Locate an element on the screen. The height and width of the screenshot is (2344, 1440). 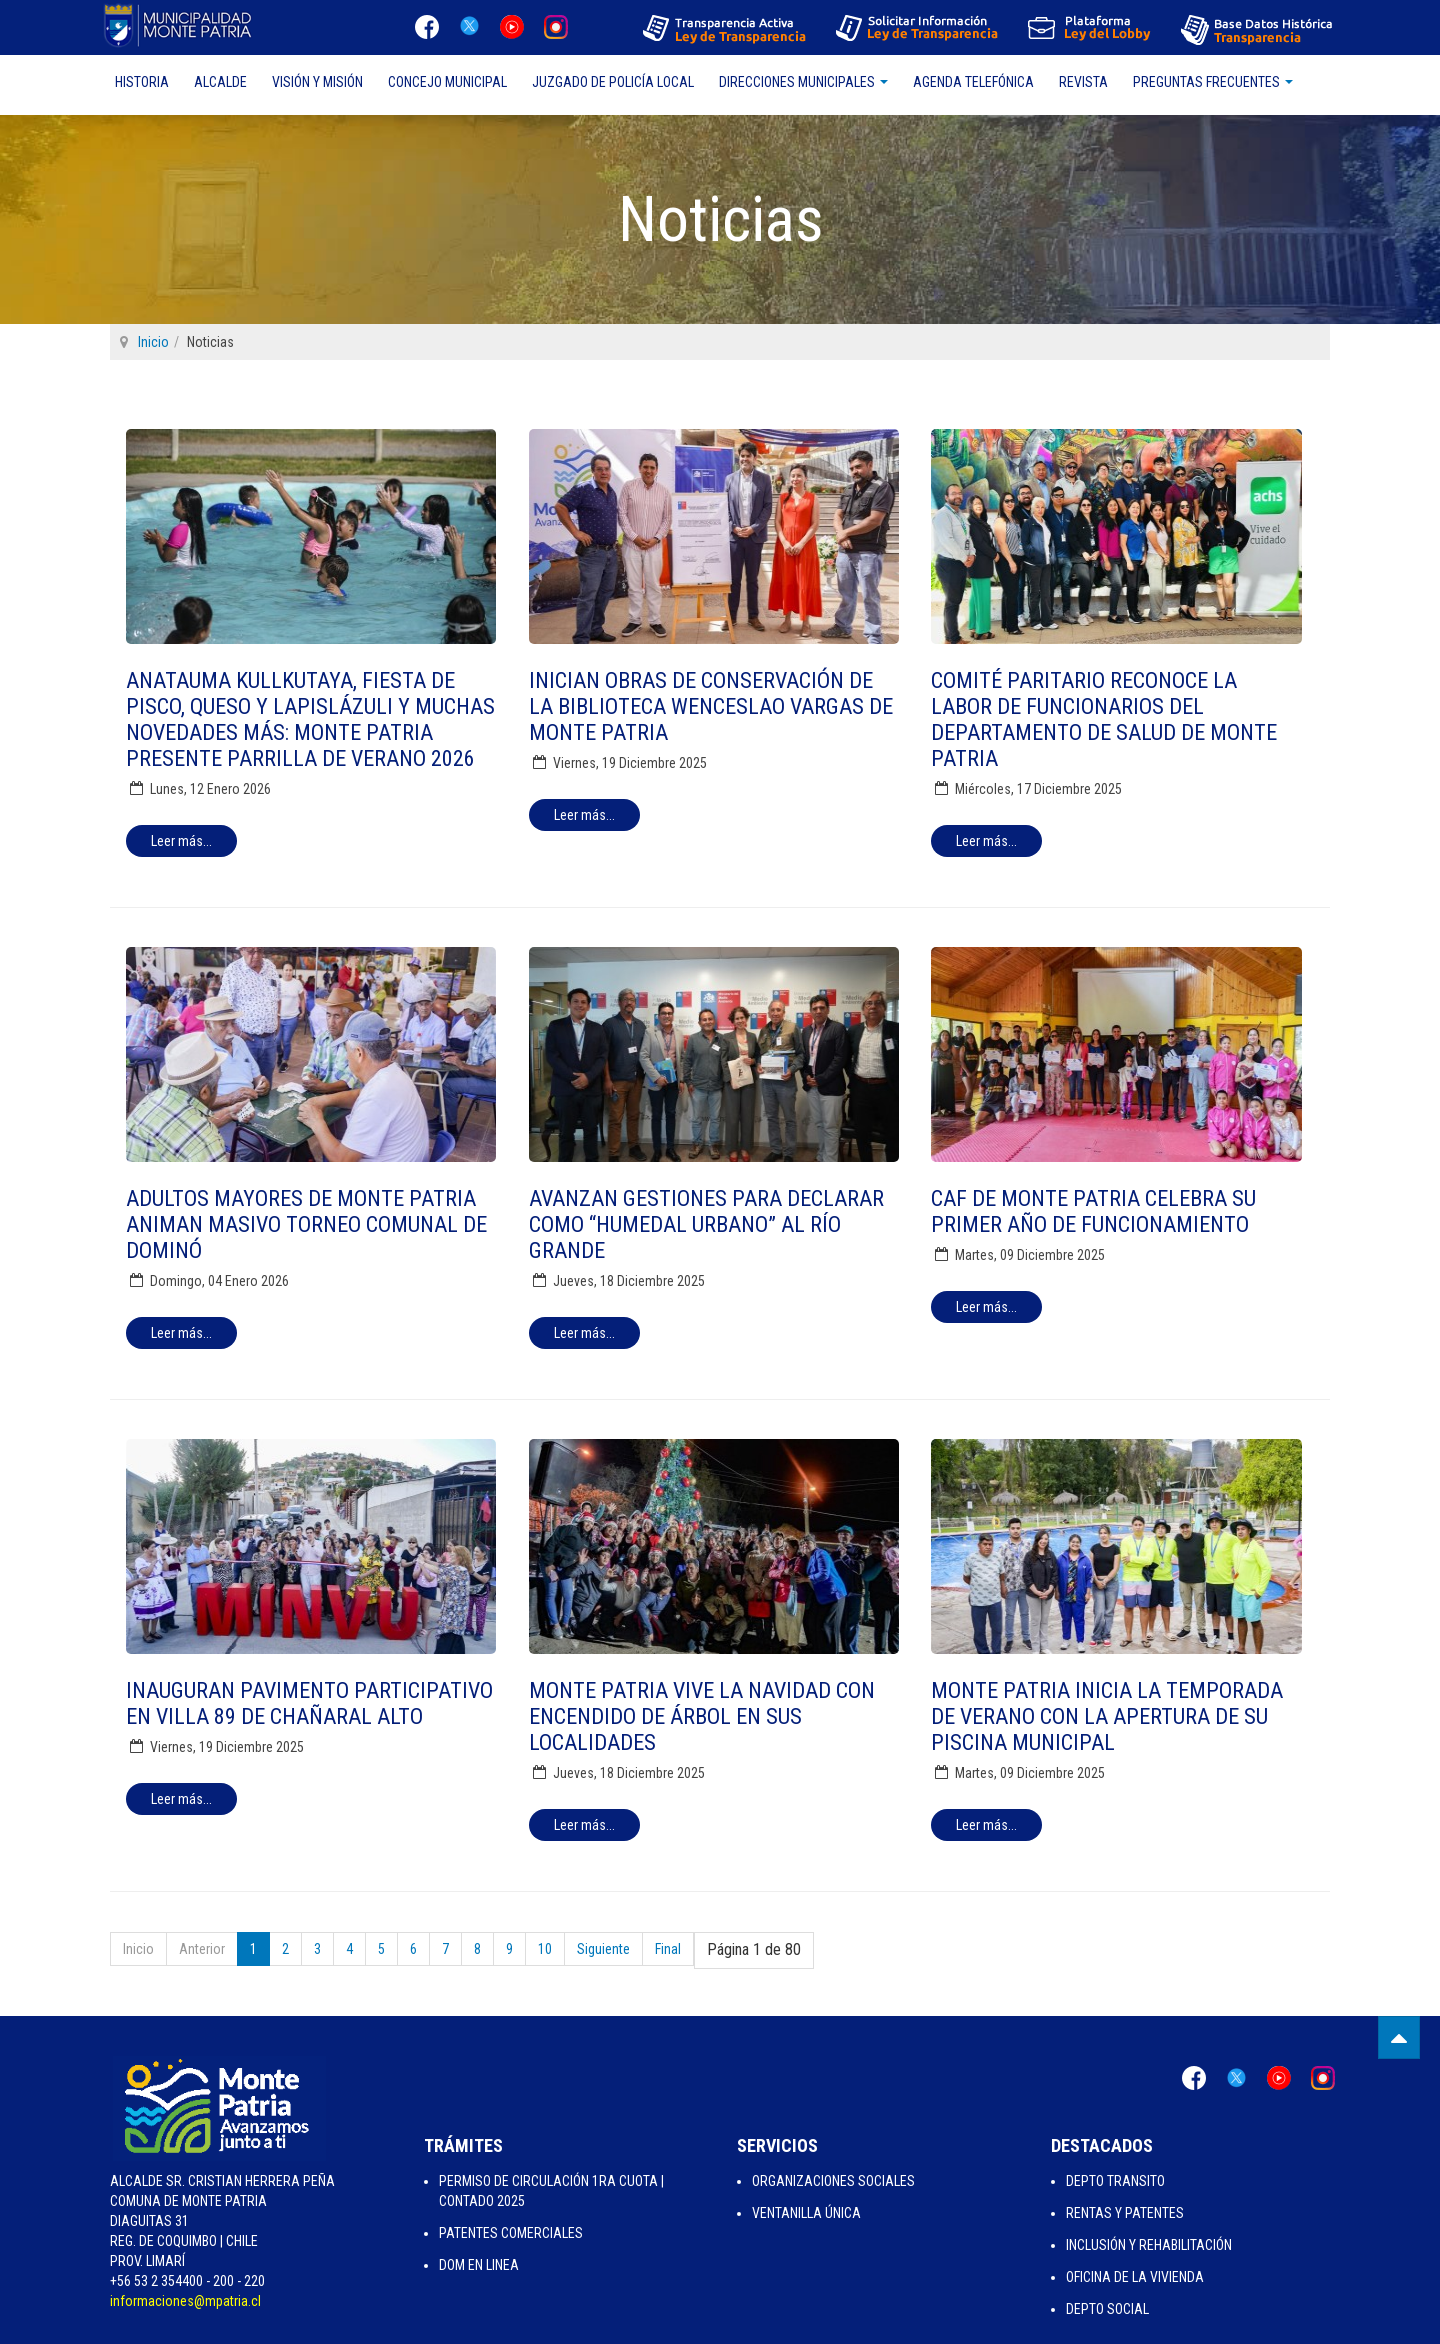
Organizaciones Sociales is located at coordinates (833, 2181).